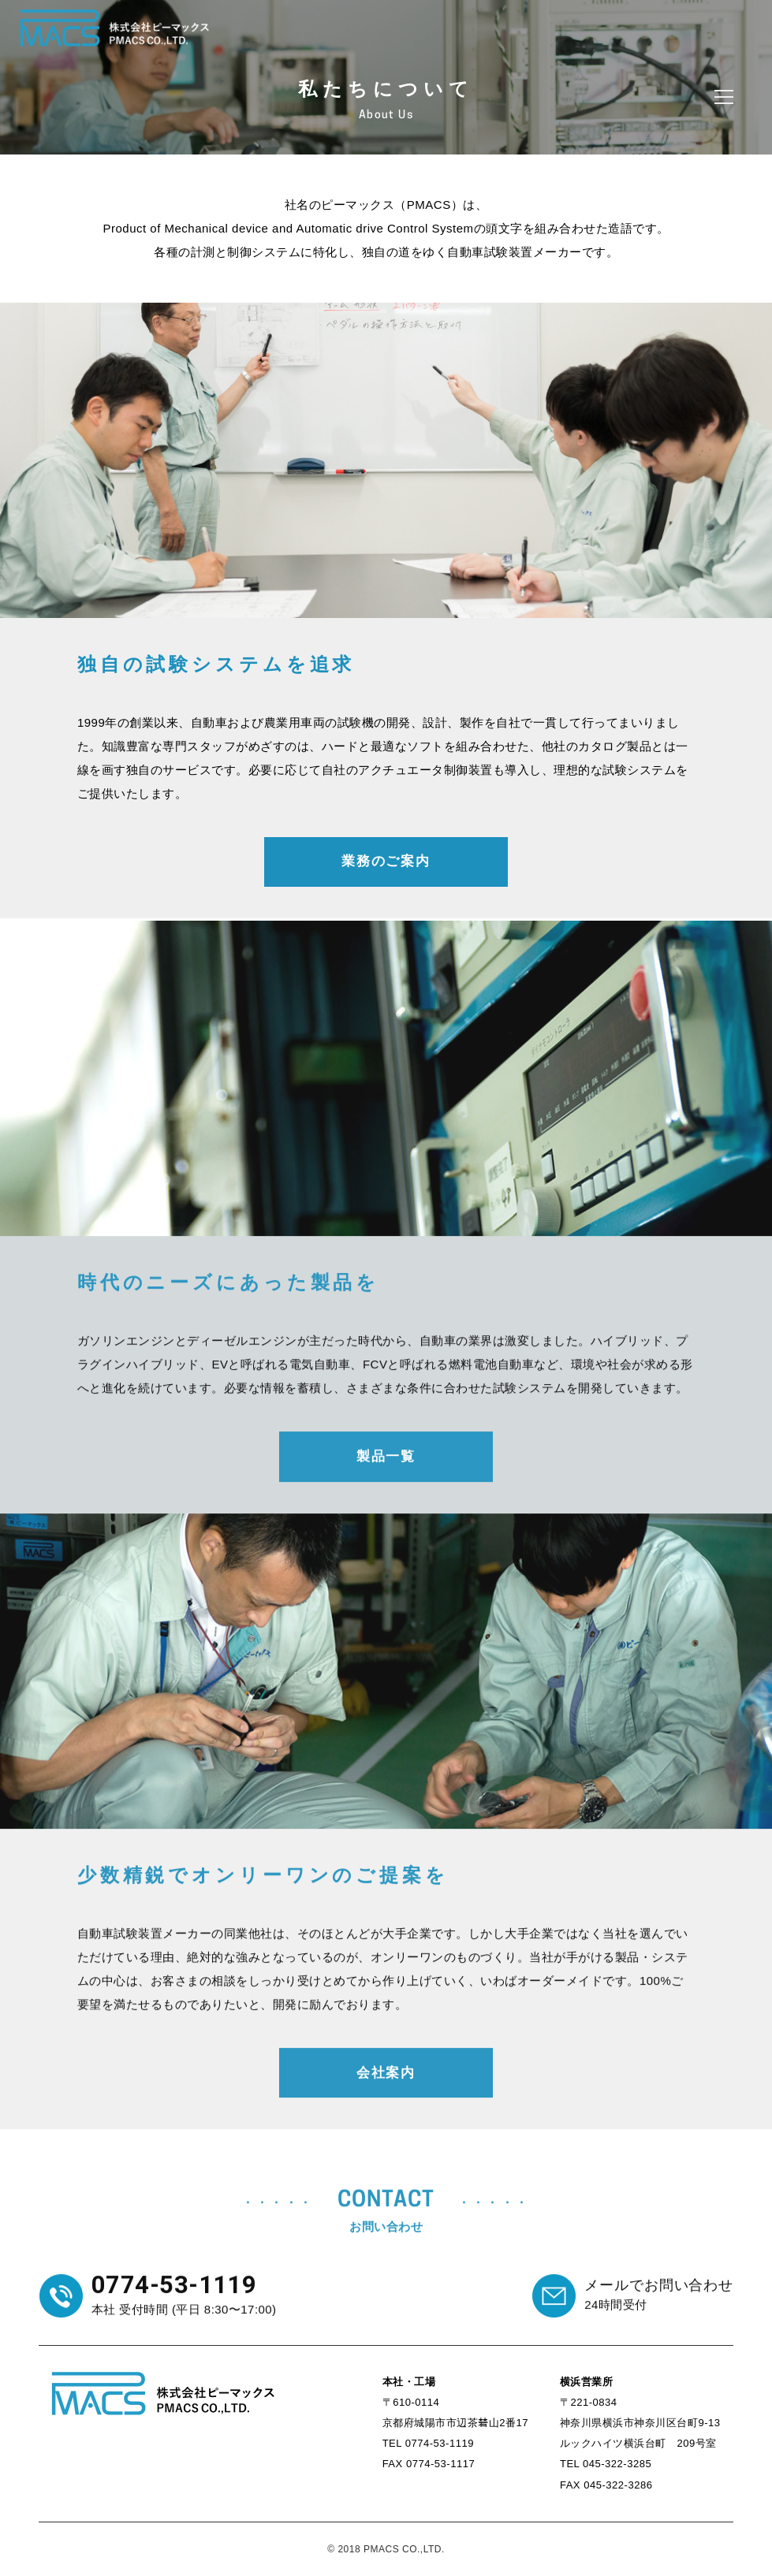 This screenshot has height=2576, width=772. What do you see at coordinates (618, 2485) in the screenshot?
I see `045-322-3286` at bounding box center [618, 2485].